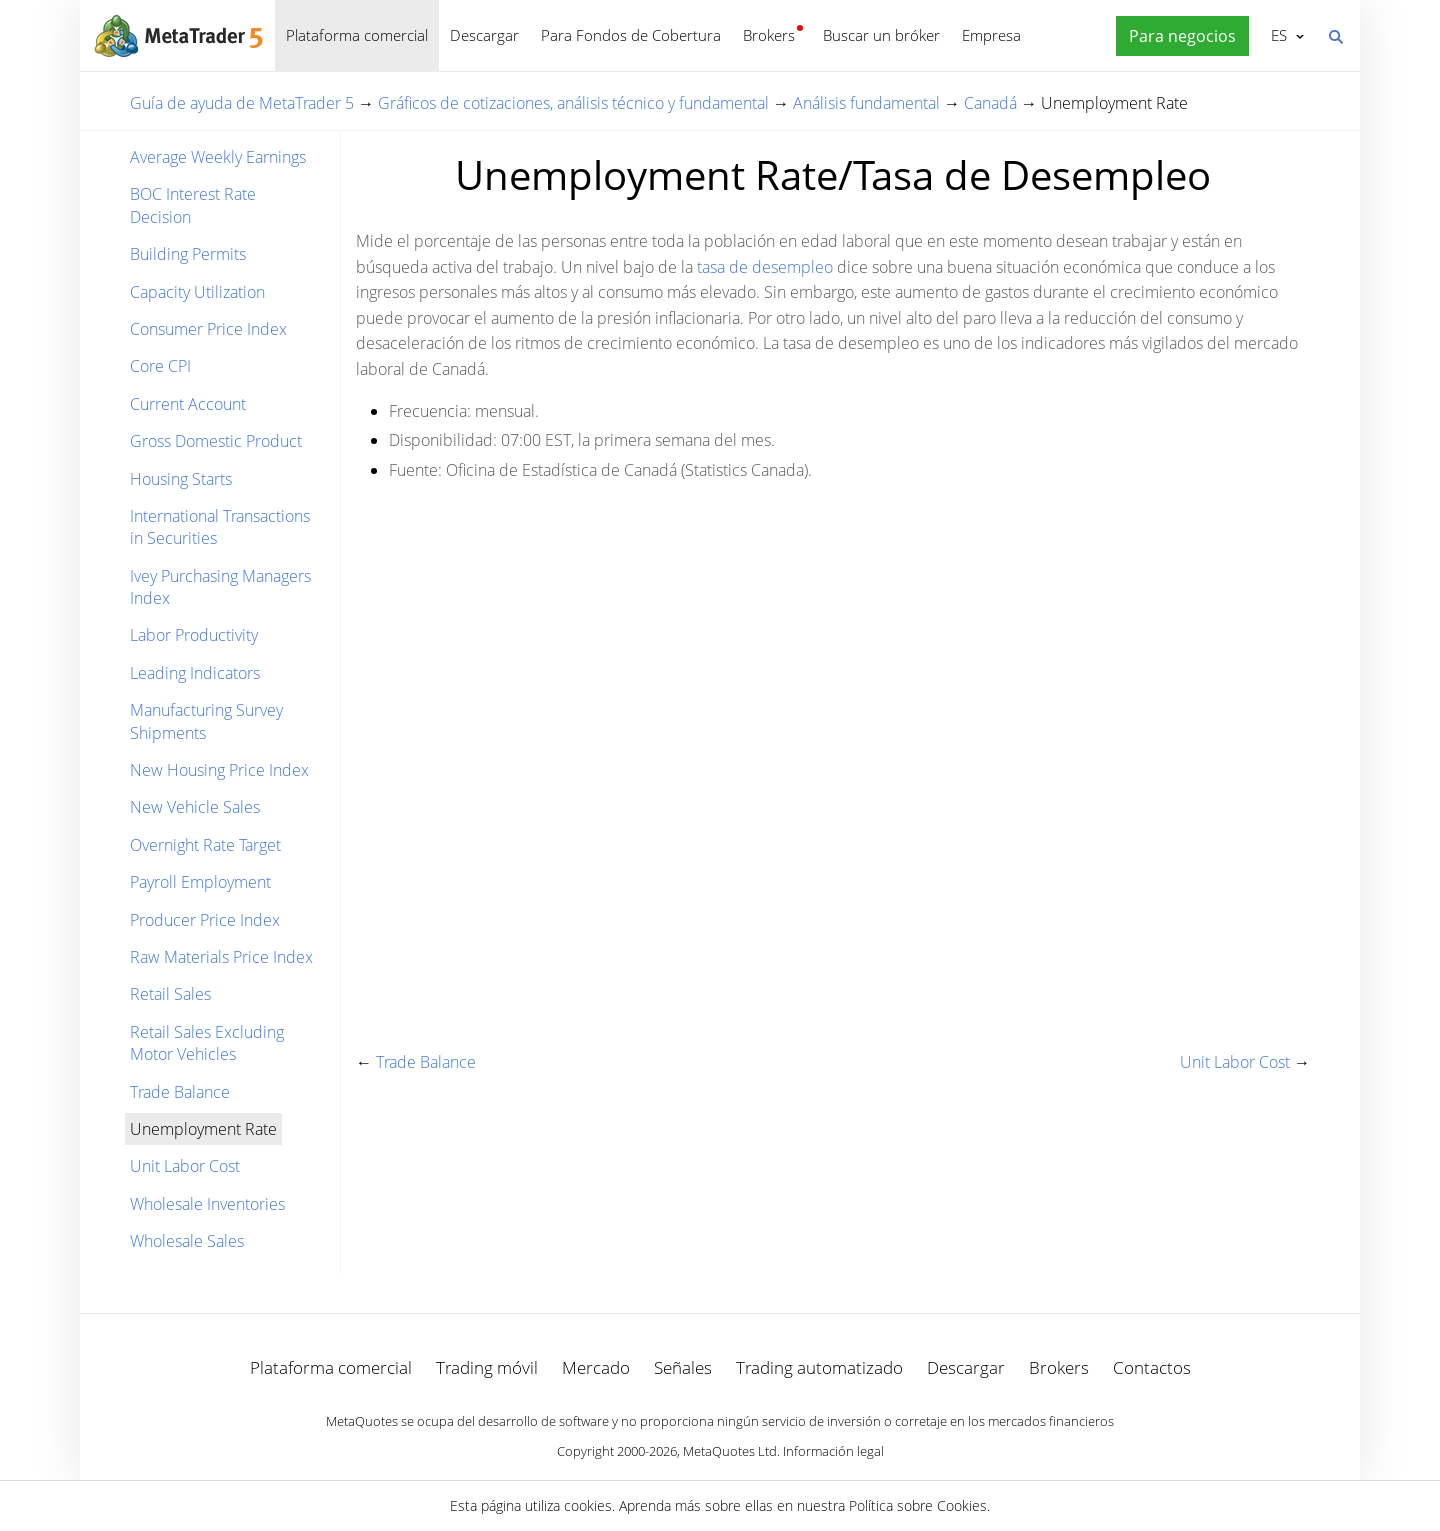  What do you see at coordinates (487, 1367) in the screenshot?
I see `Trading móvil` at bounding box center [487, 1367].